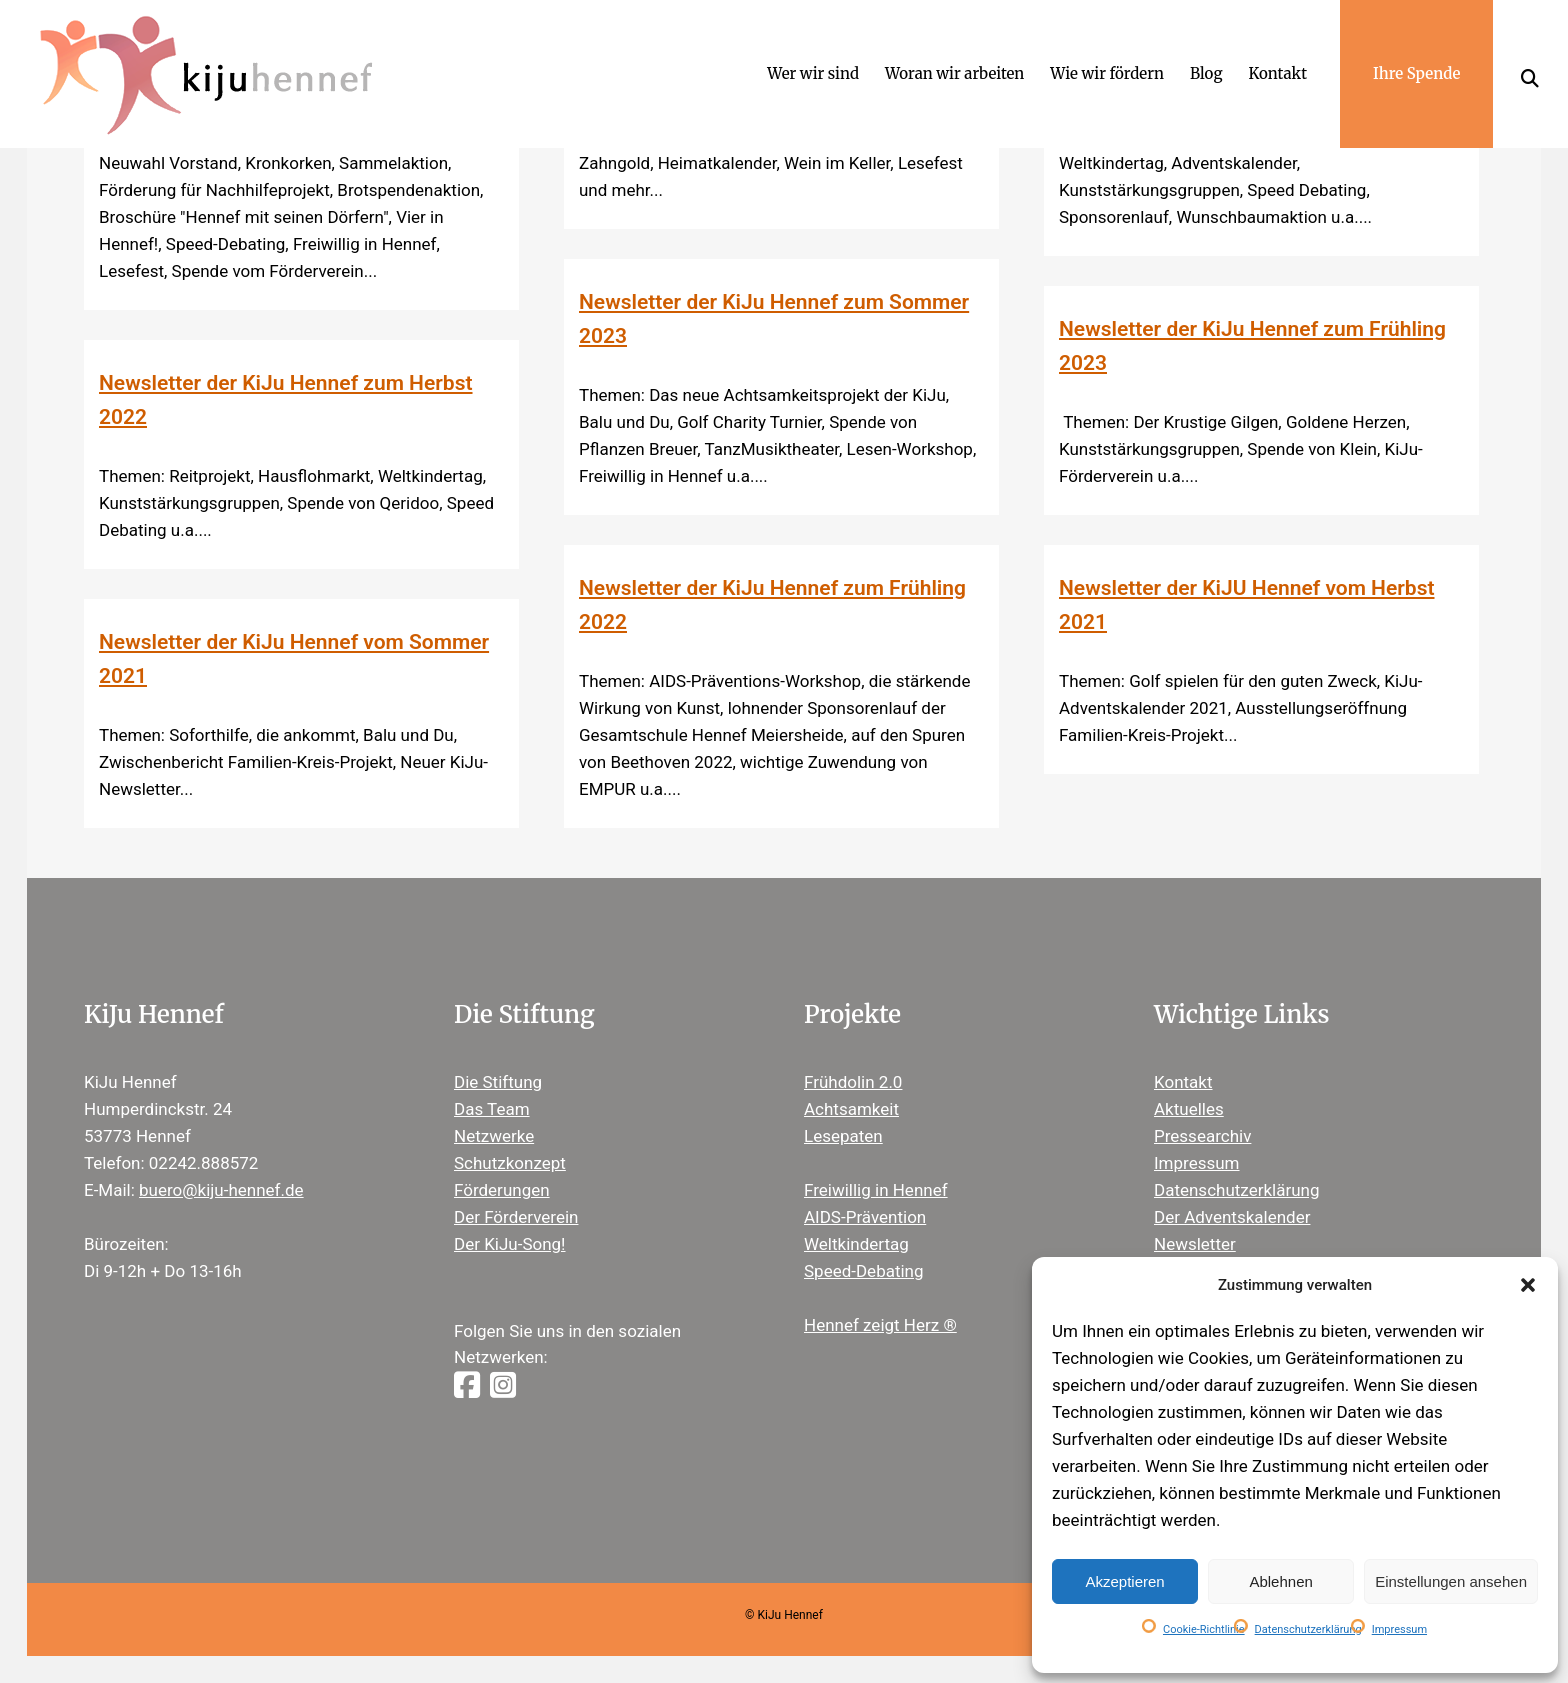 Image resolution: width=1568 pixels, height=1683 pixels. Describe the element at coordinates (510, 1163) in the screenshot. I see `Schutzkonzept` at that location.